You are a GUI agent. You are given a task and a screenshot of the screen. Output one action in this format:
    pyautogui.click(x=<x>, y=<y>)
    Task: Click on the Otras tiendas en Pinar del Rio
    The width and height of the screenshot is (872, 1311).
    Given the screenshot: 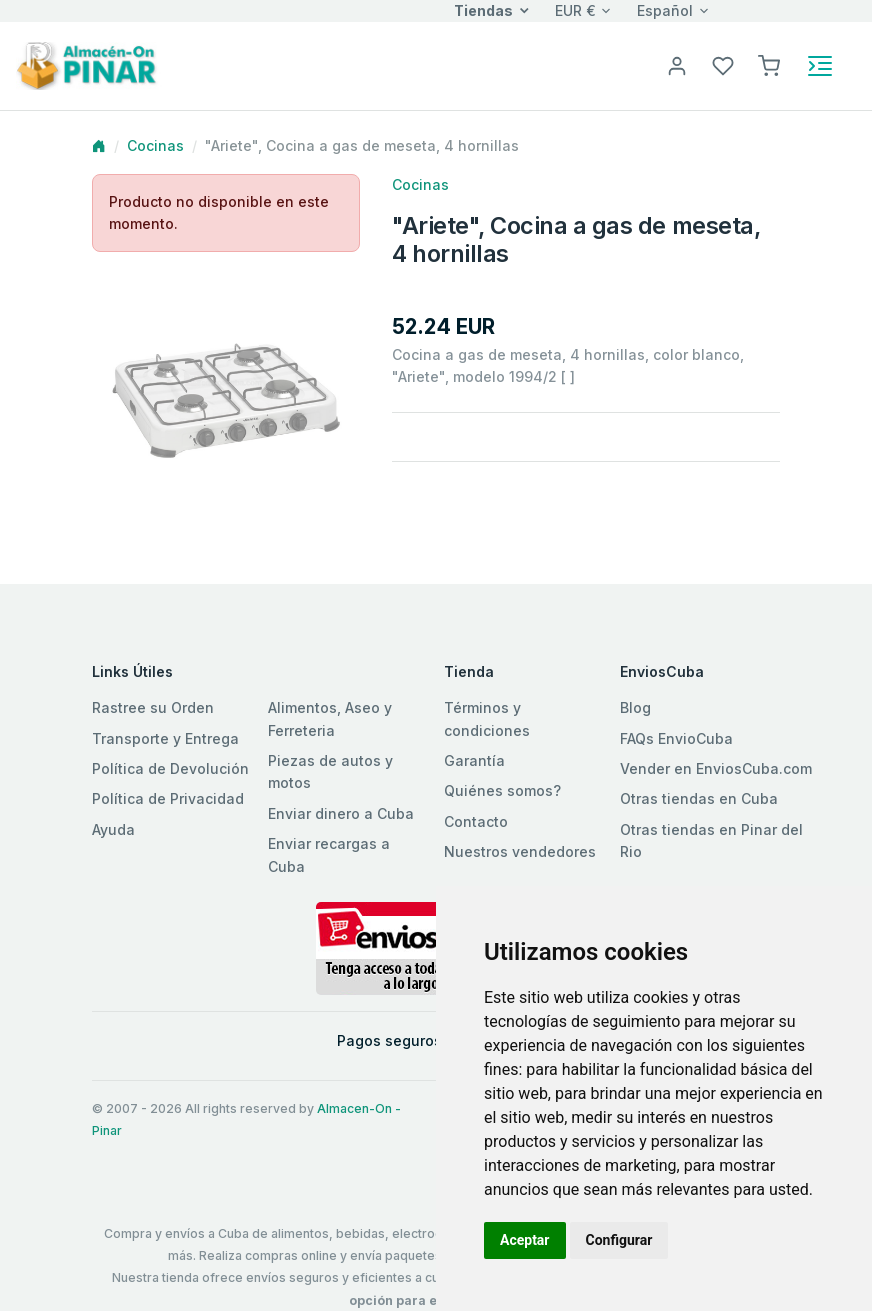 What is the action you would take?
    pyautogui.click(x=711, y=840)
    